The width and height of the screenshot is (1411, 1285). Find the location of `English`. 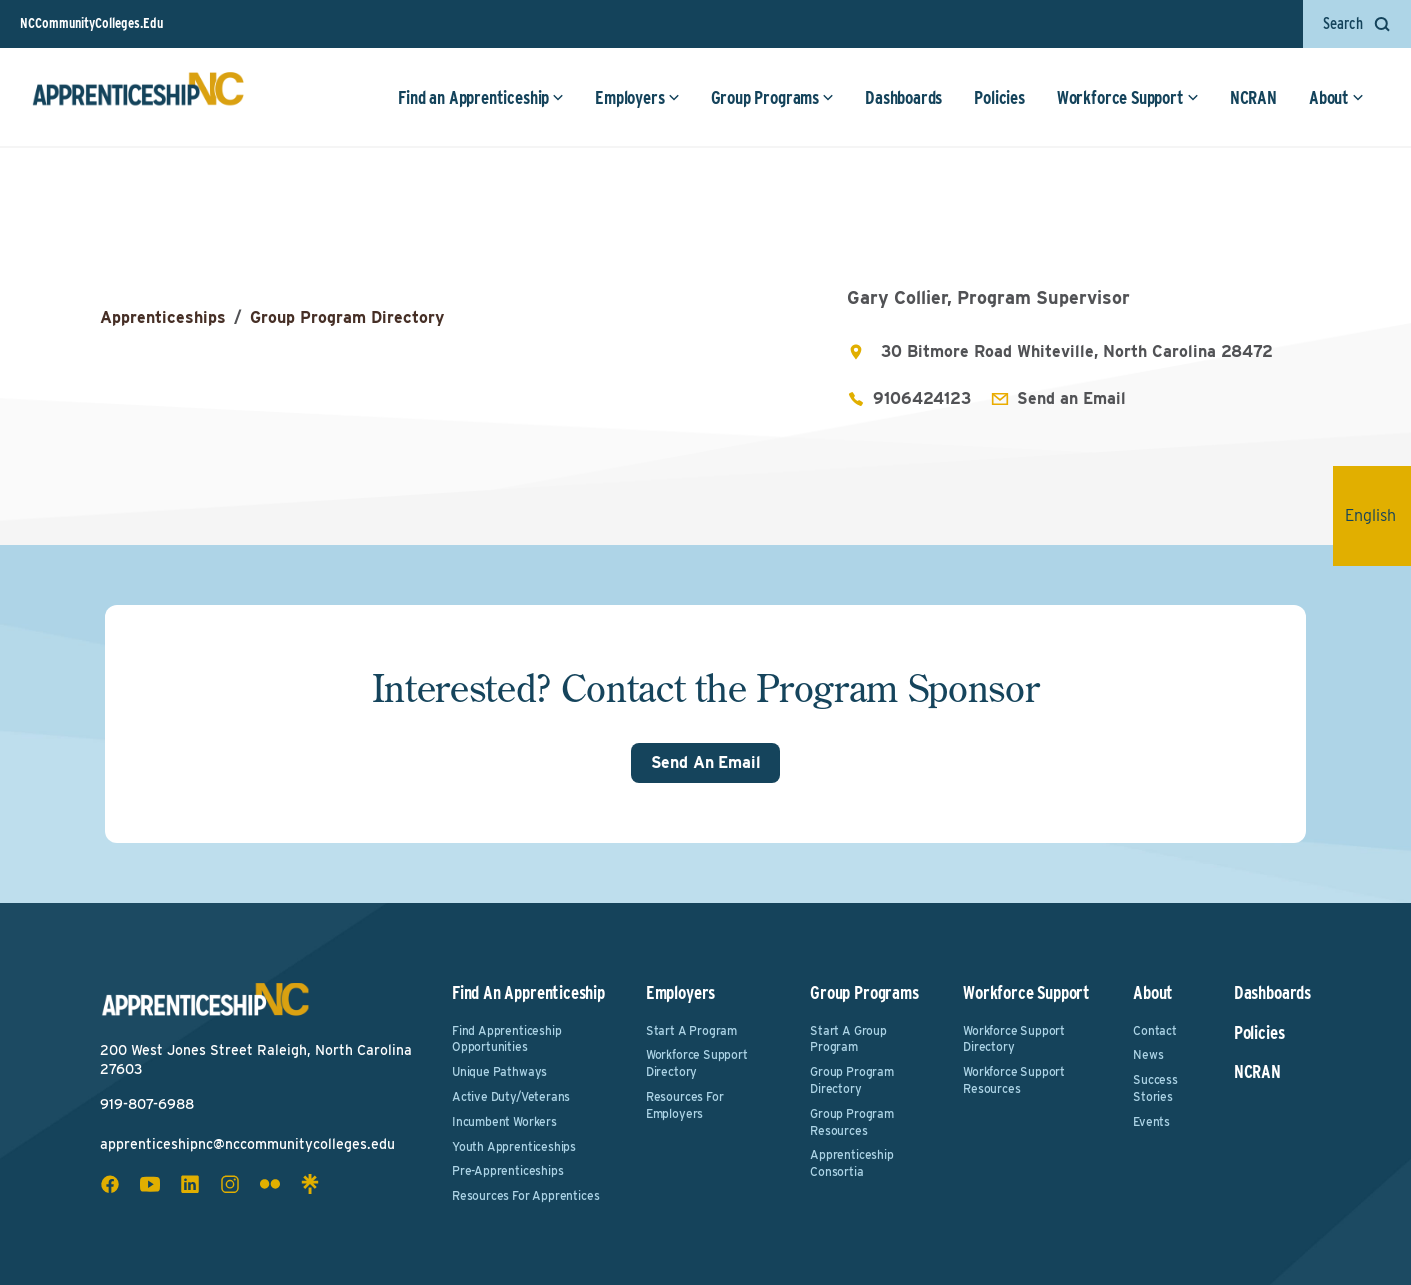

English is located at coordinates (1378, 515).